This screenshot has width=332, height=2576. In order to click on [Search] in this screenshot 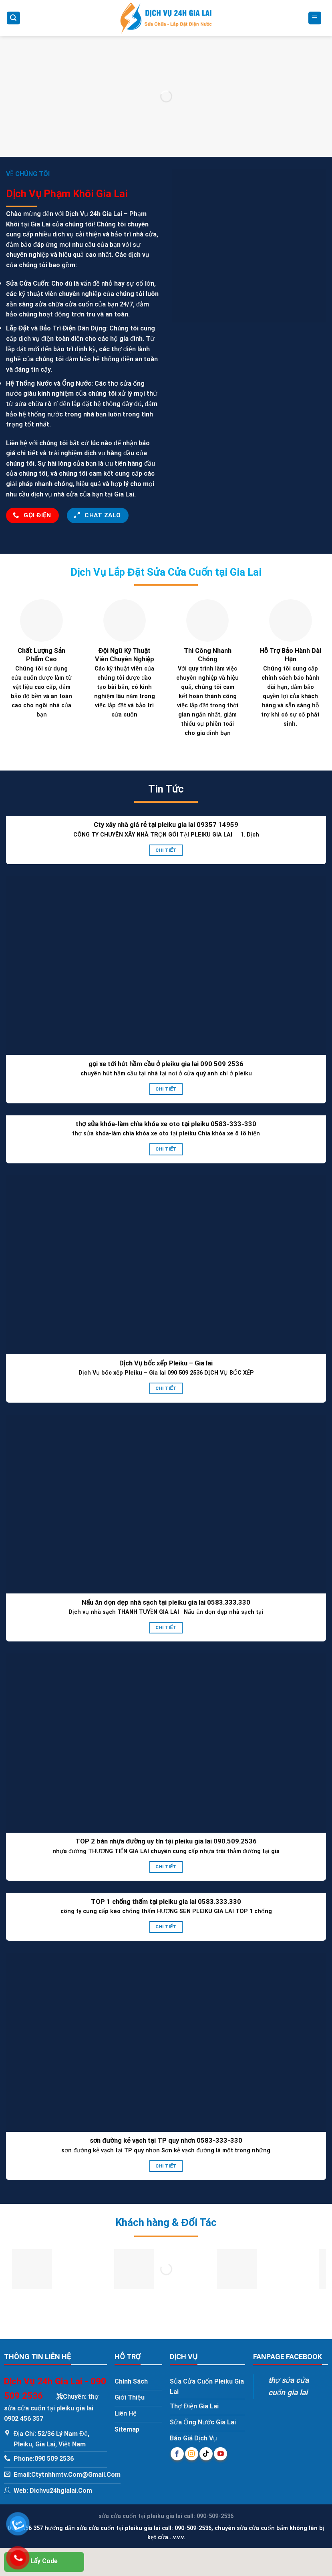, I will do `click(13, 18)`.